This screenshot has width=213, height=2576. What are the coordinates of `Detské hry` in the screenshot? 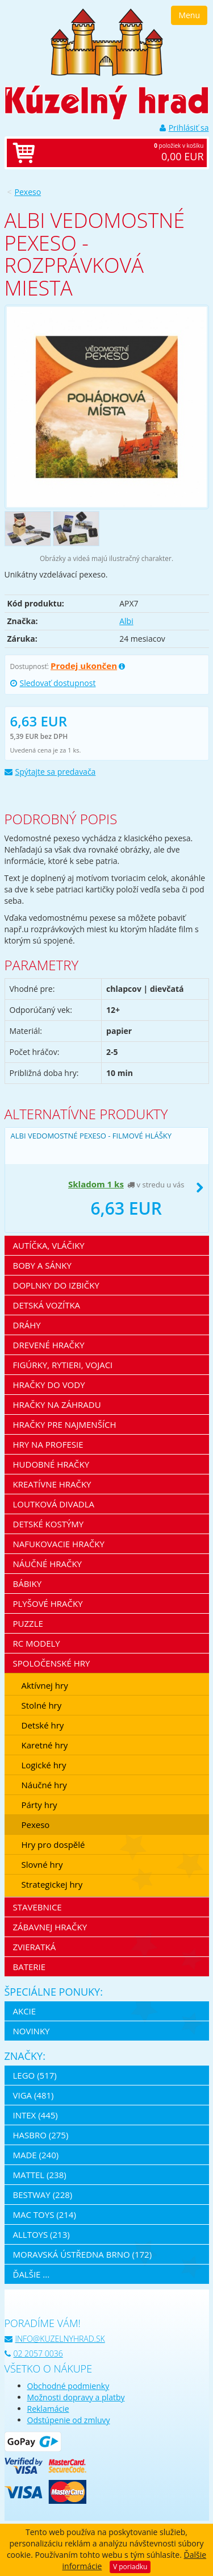 It's located at (43, 1725).